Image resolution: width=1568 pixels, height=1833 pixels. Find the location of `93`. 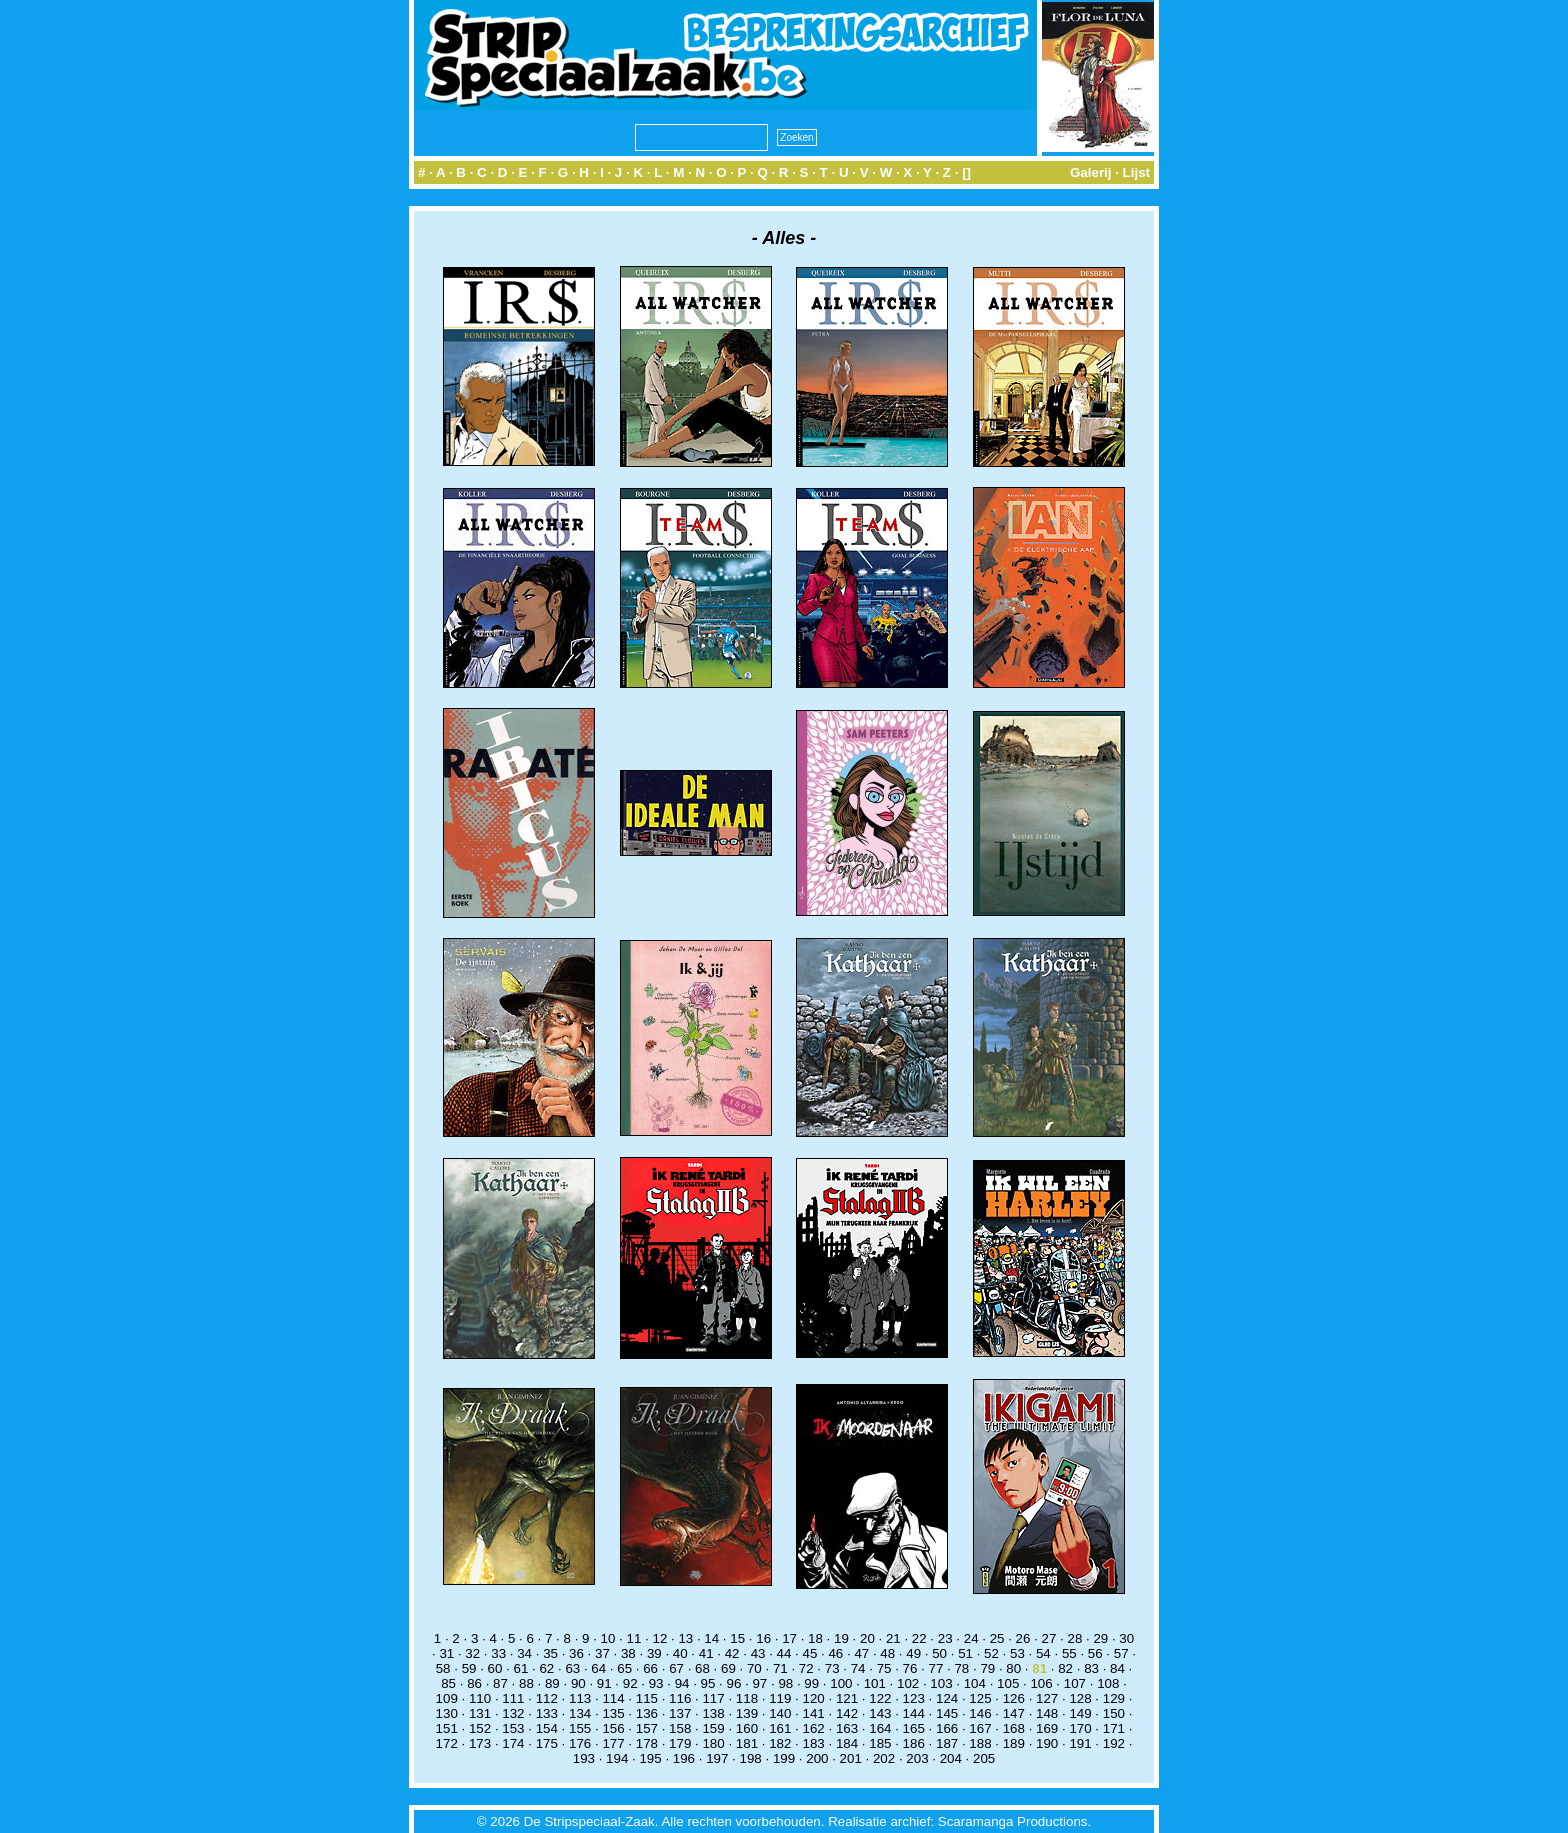

93 is located at coordinates (656, 1683).